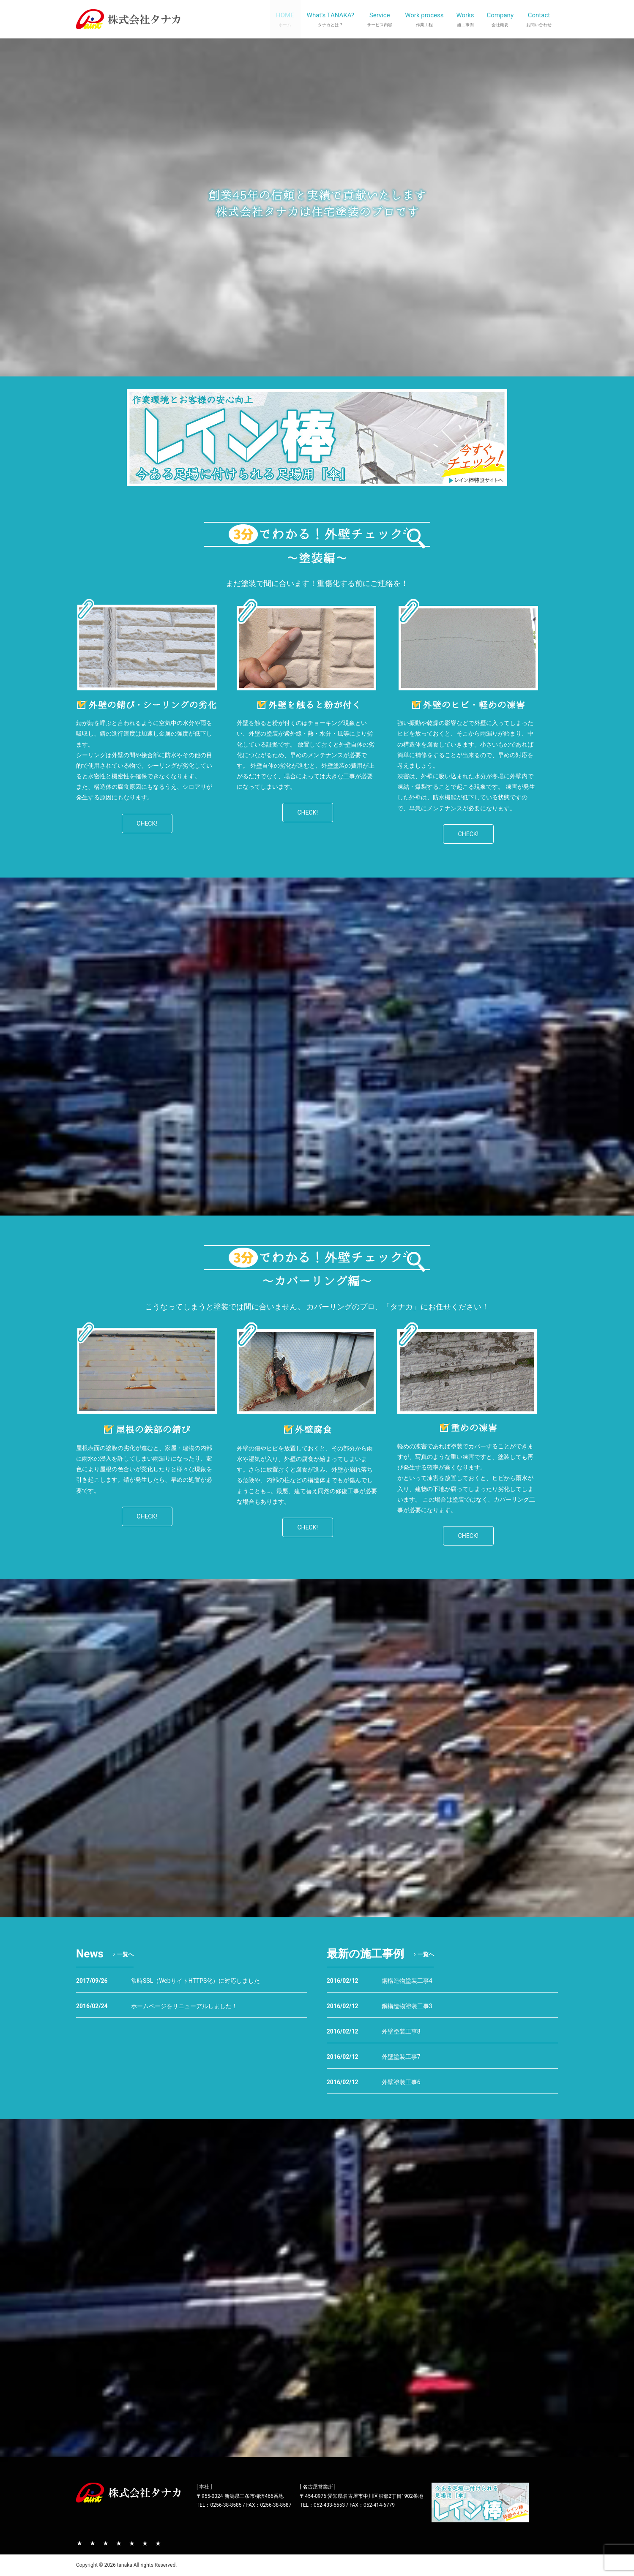 This screenshot has width=634, height=2576. What do you see at coordinates (195, 1980) in the screenshot?
I see `常時SSL（WebサイトHTTPS化）に対応しました` at bounding box center [195, 1980].